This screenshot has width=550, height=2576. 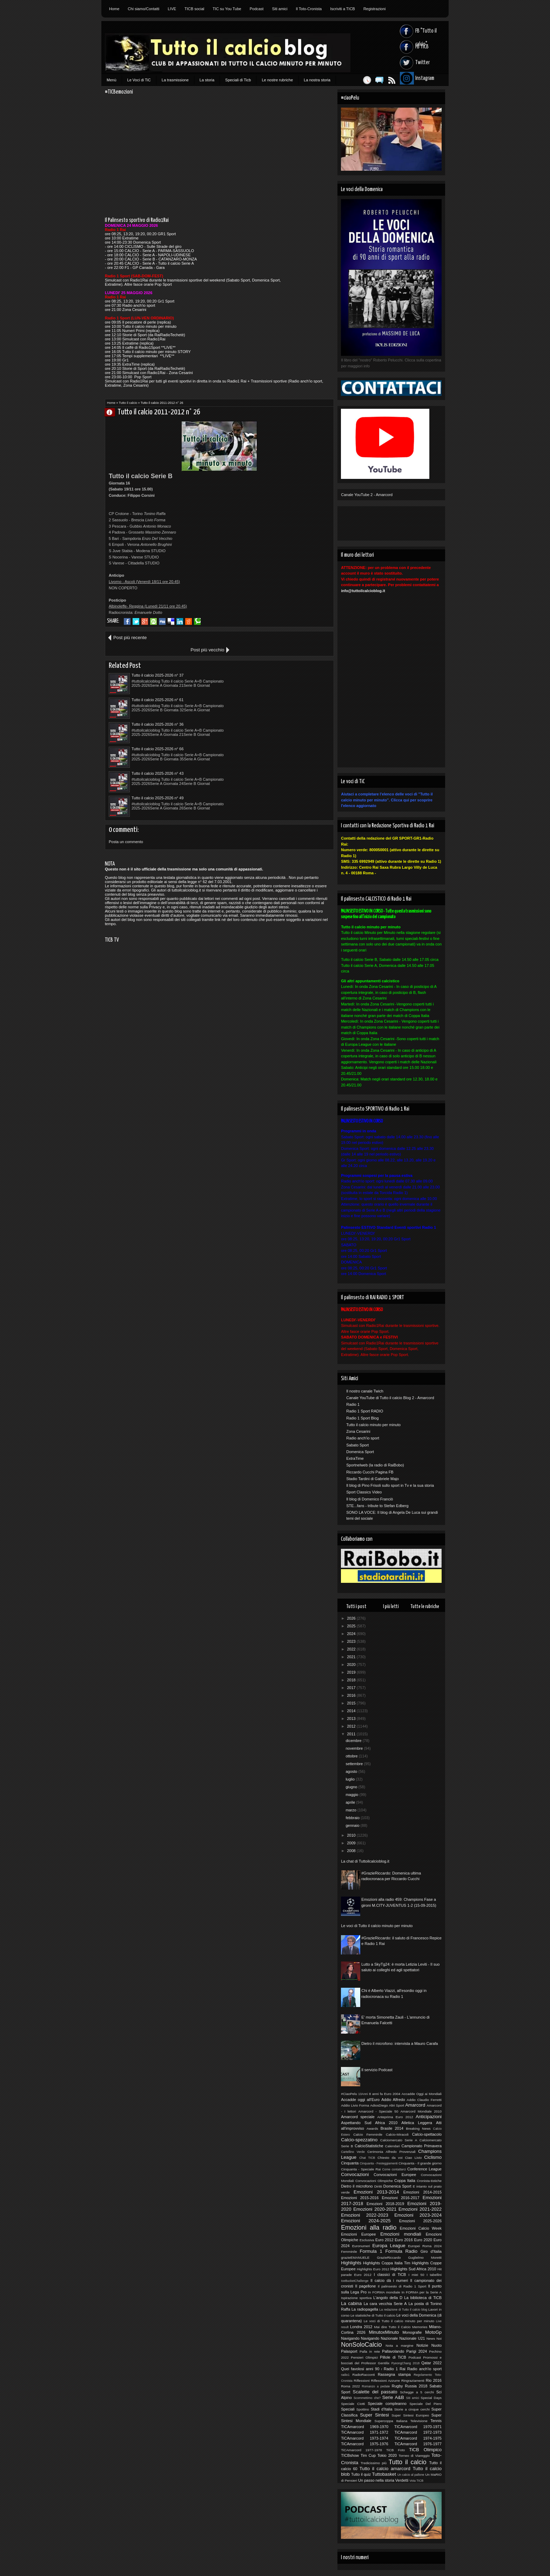 I want to click on Le nostre rubriche, so click(x=277, y=80).